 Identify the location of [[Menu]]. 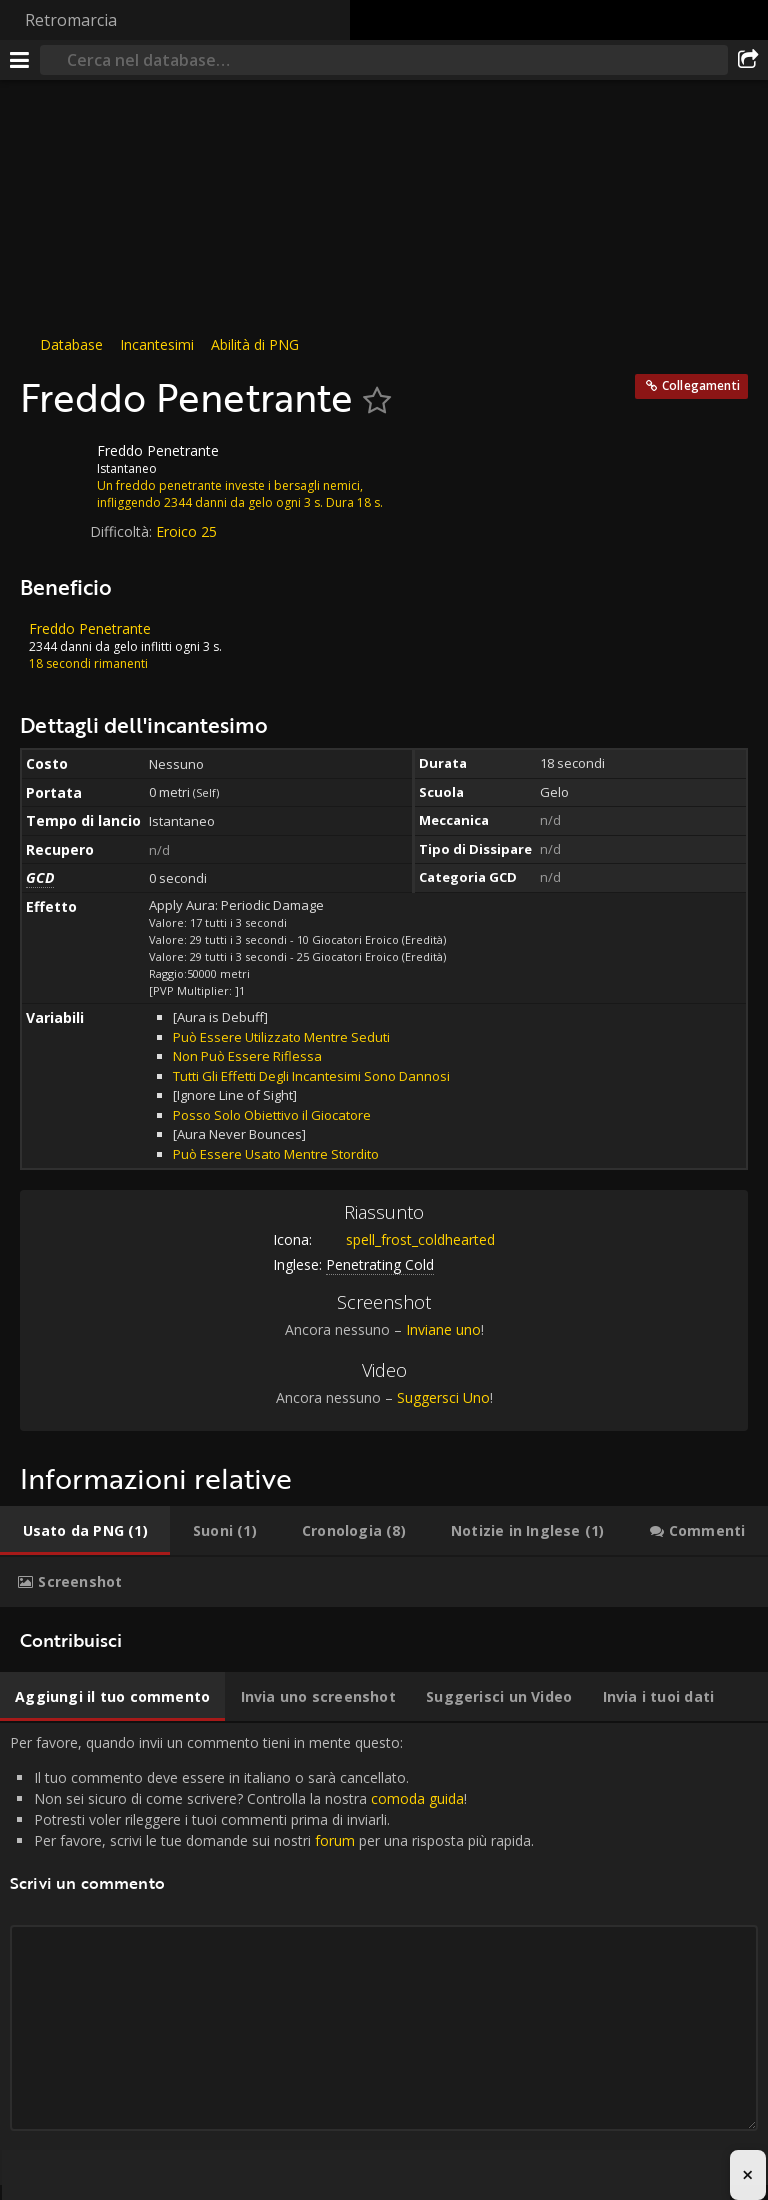
(20, 60).